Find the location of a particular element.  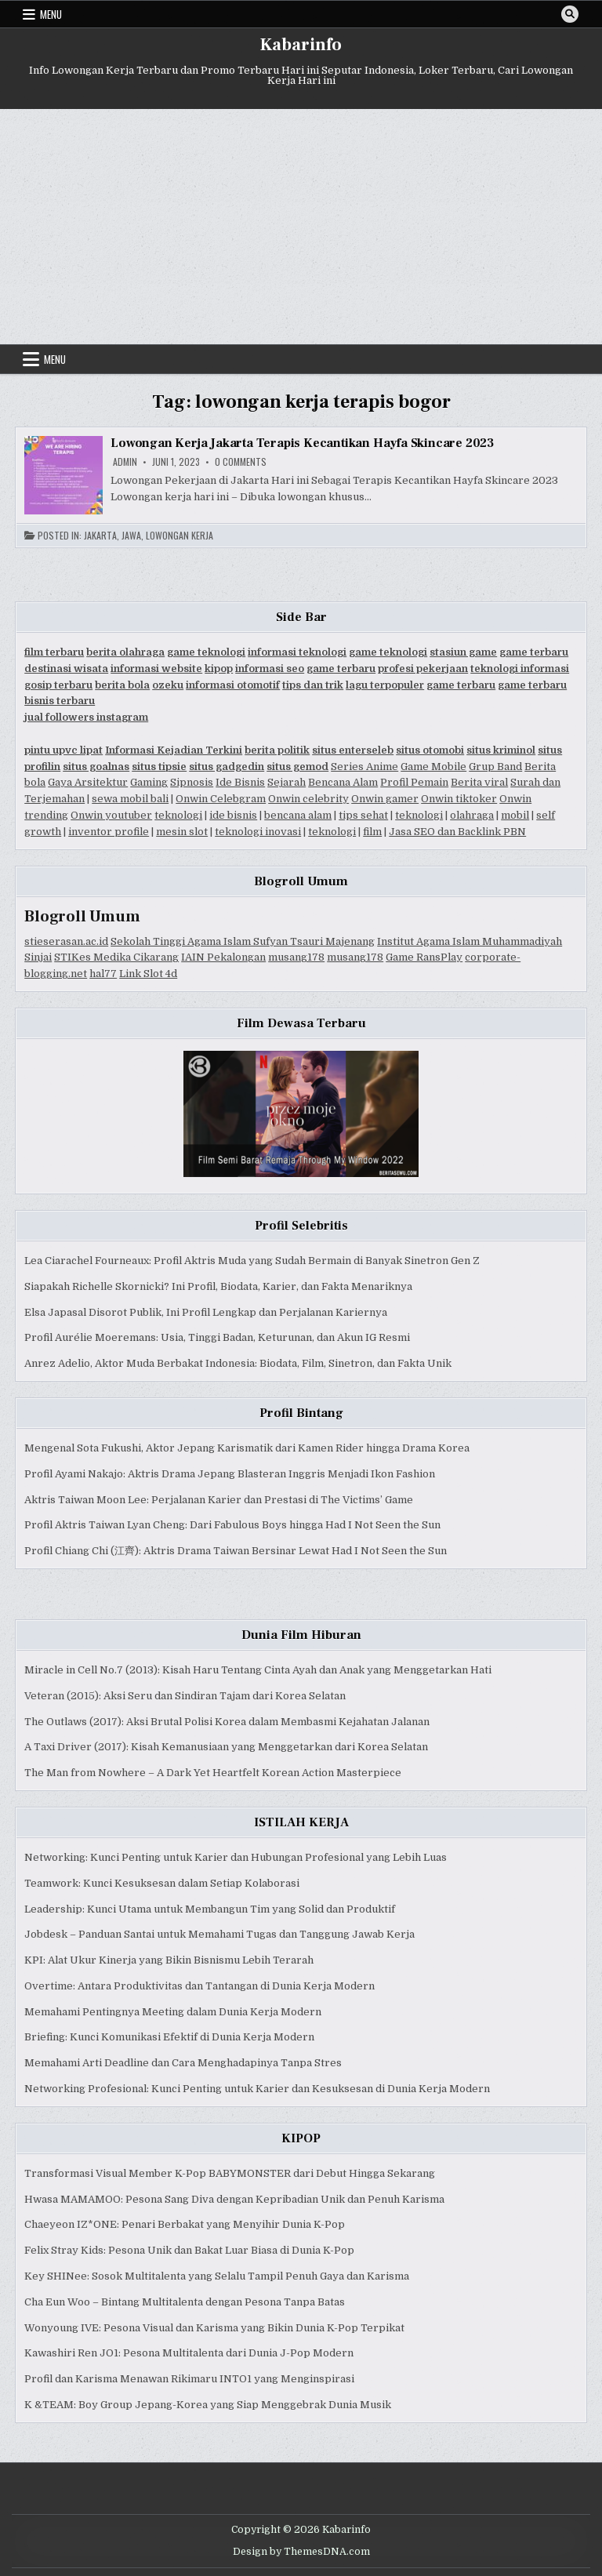

Memahami Pentingnya Meeting dalam Dunia Kerja Modern is located at coordinates (172, 2012).